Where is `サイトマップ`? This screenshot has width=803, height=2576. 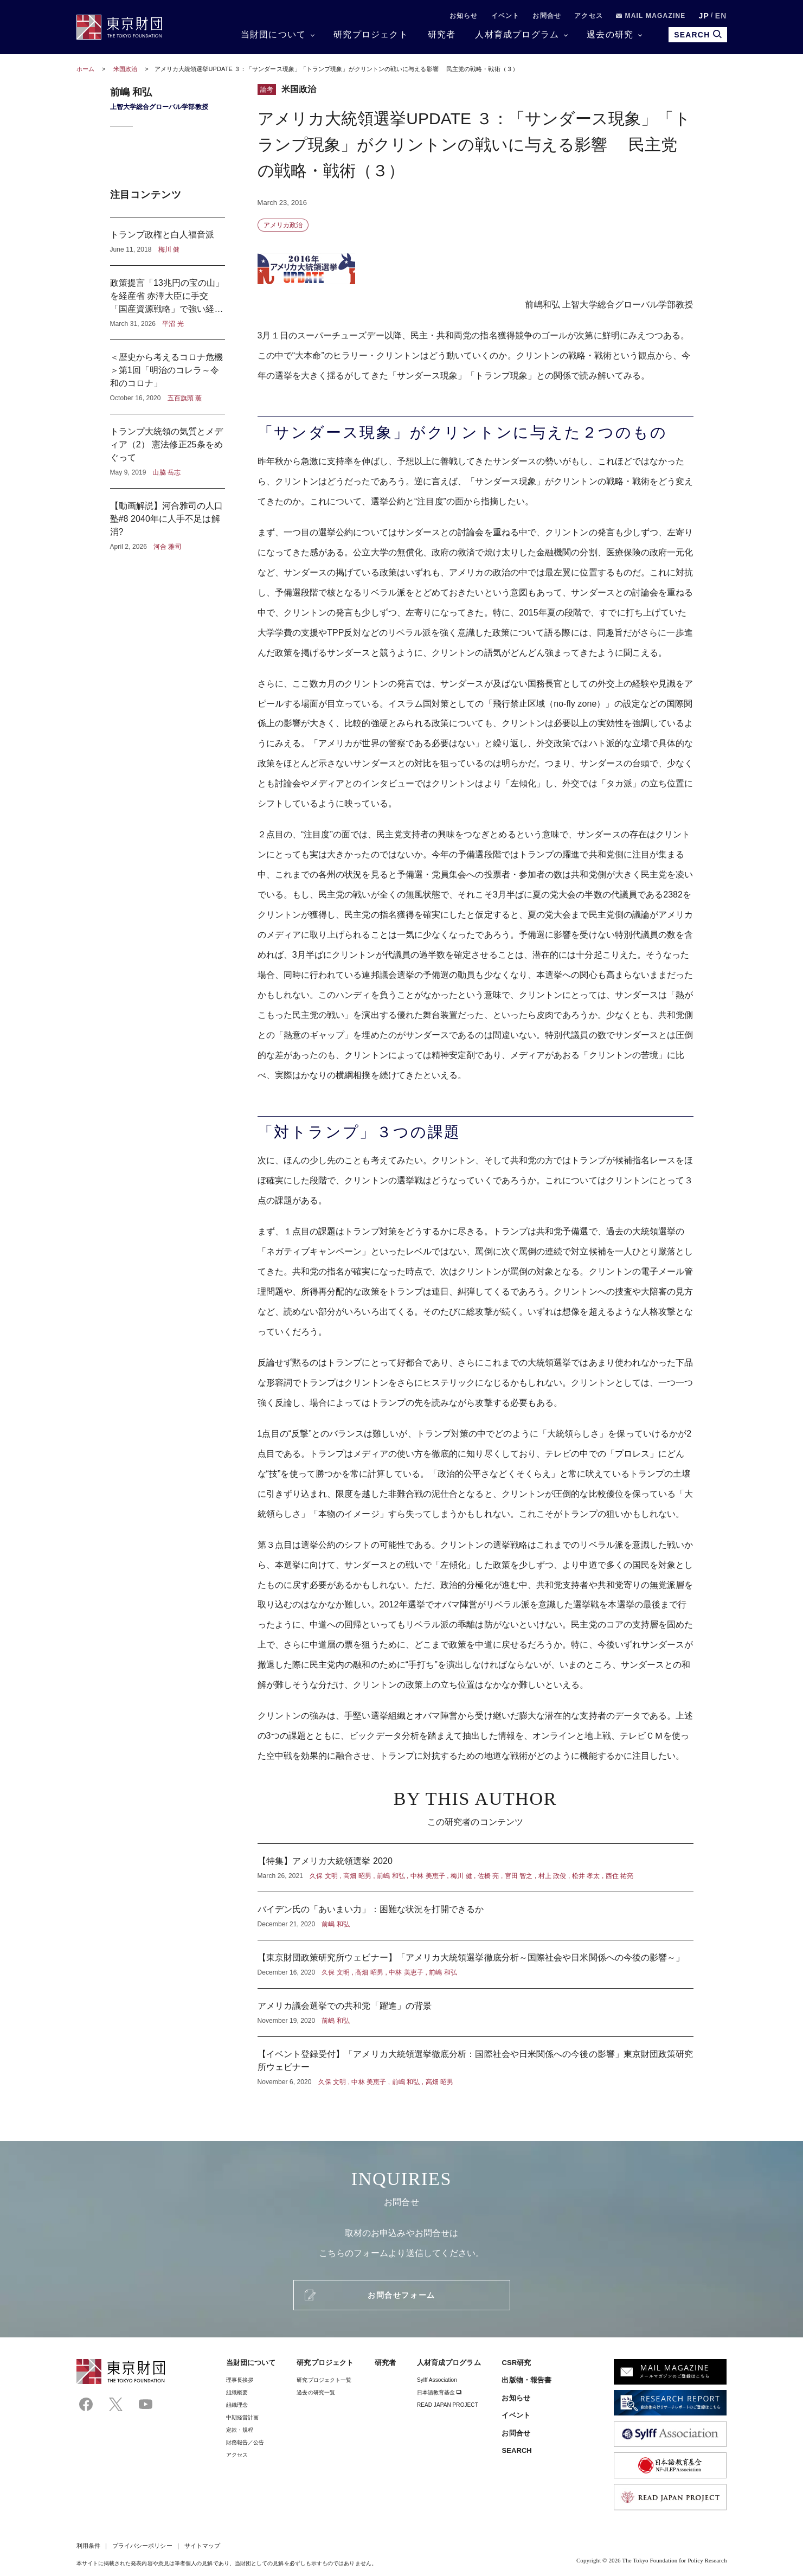
サイトマップ is located at coordinates (202, 2545).